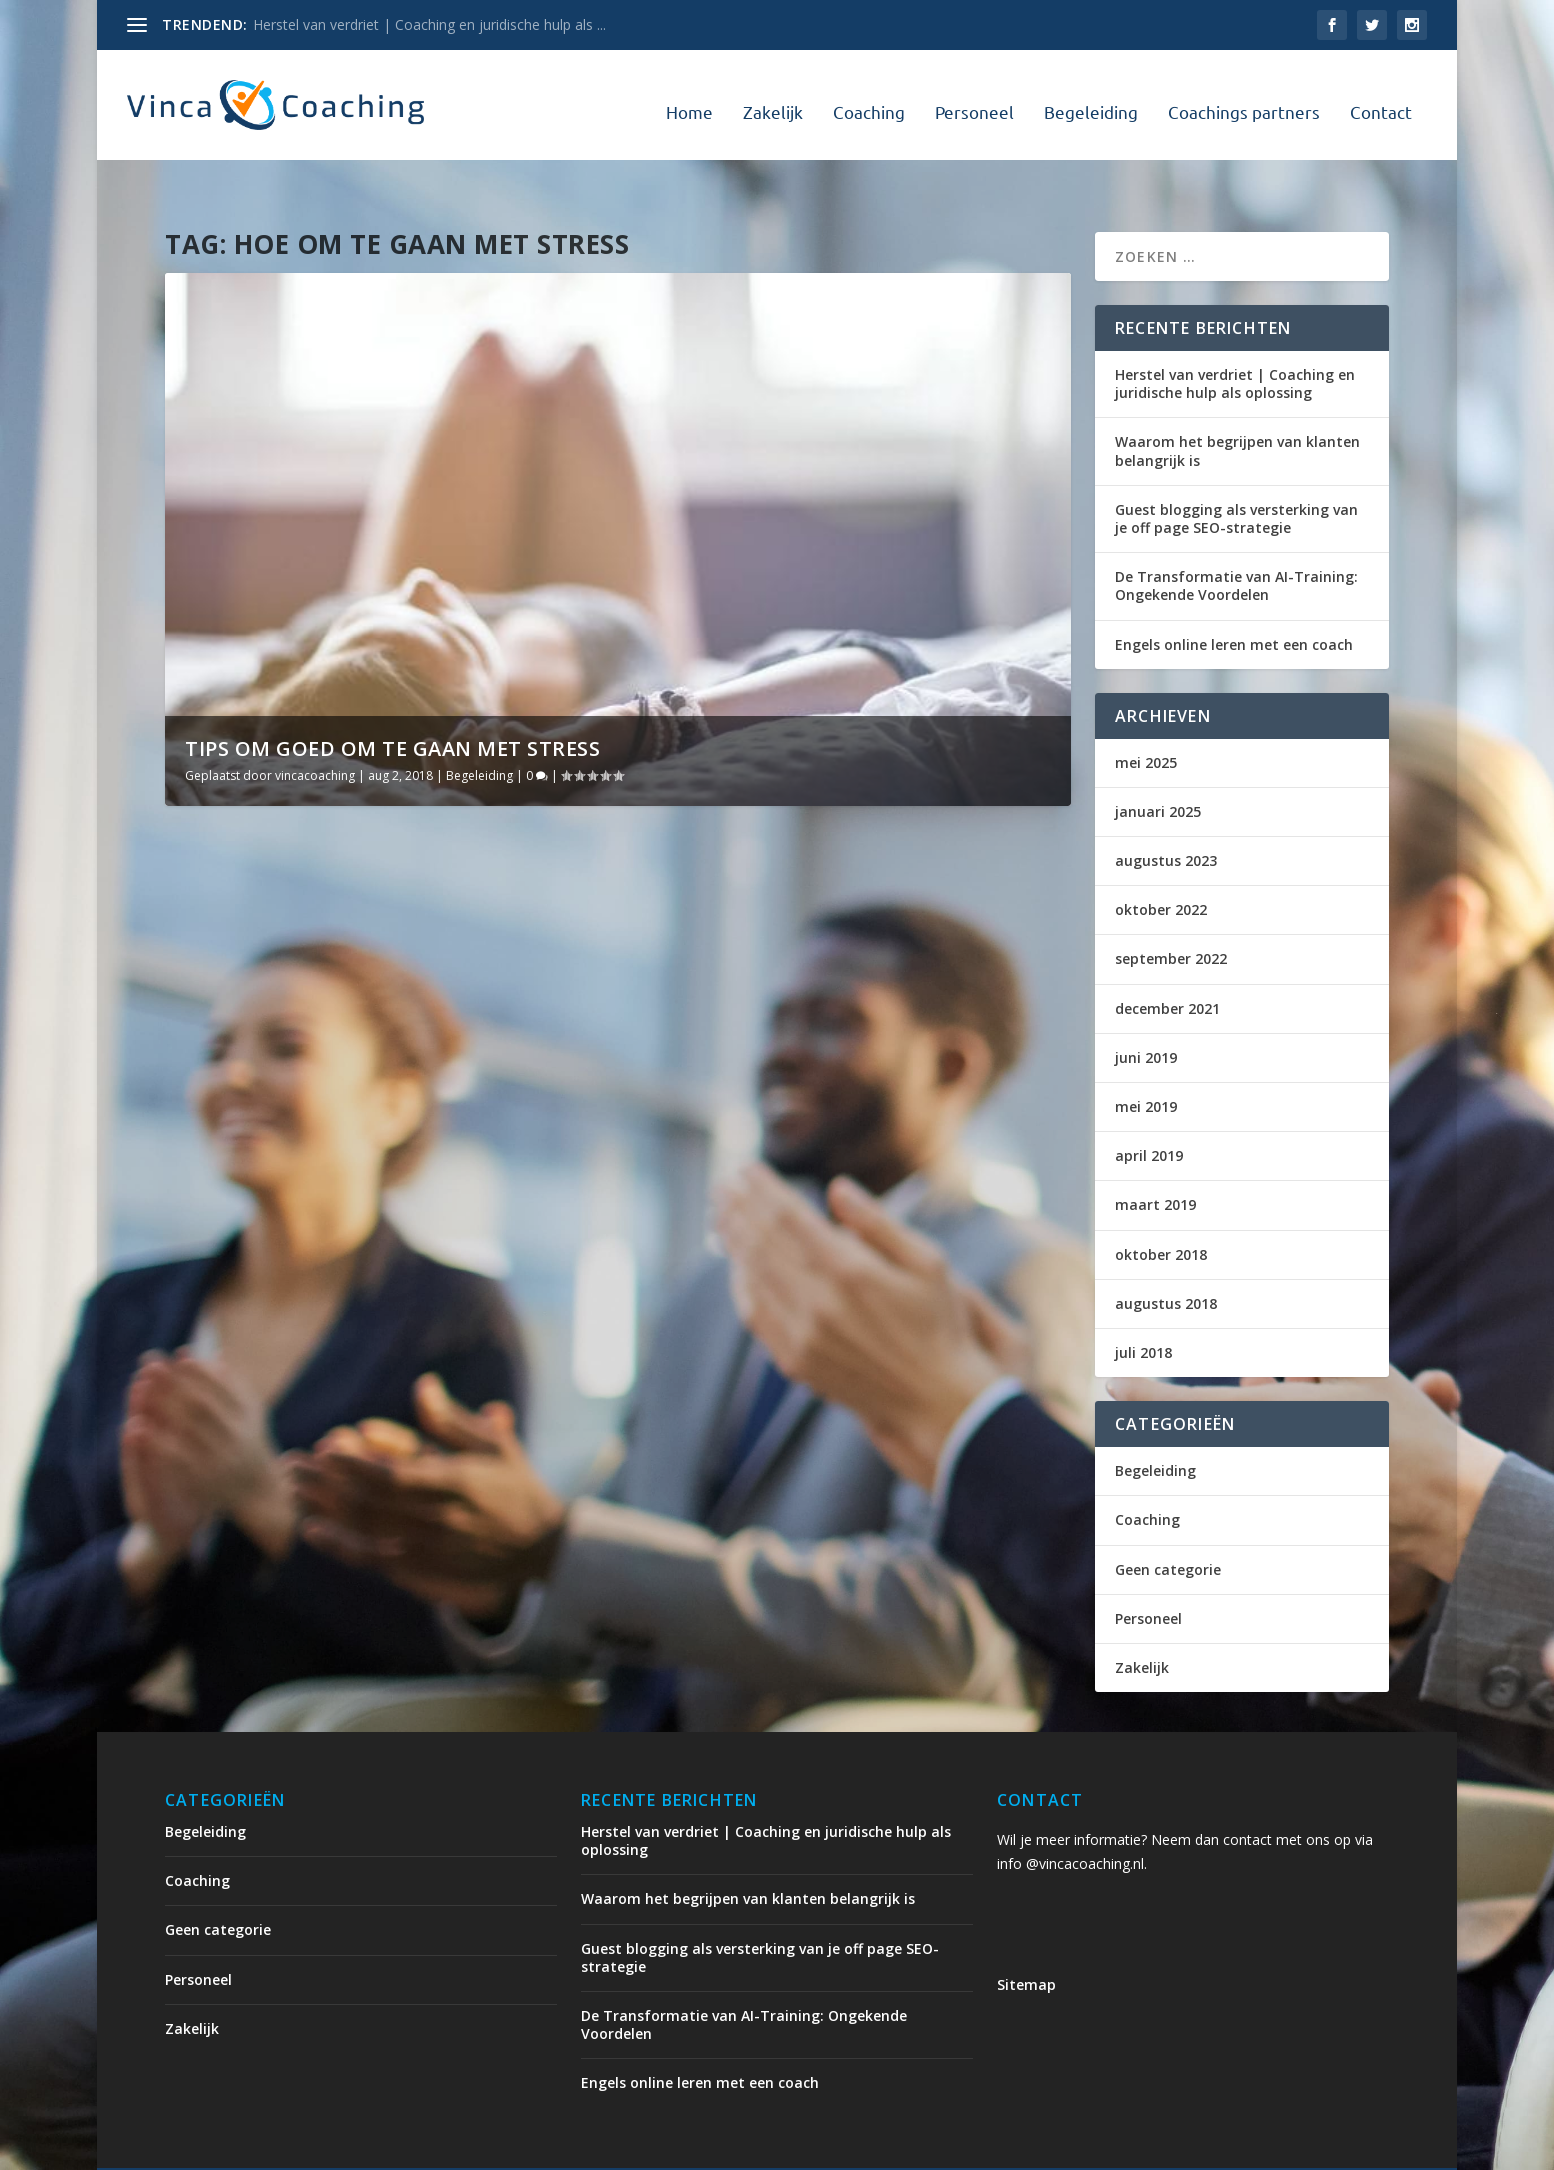  What do you see at coordinates (689, 100) in the screenshot?
I see `Home` at bounding box center [689, 100].